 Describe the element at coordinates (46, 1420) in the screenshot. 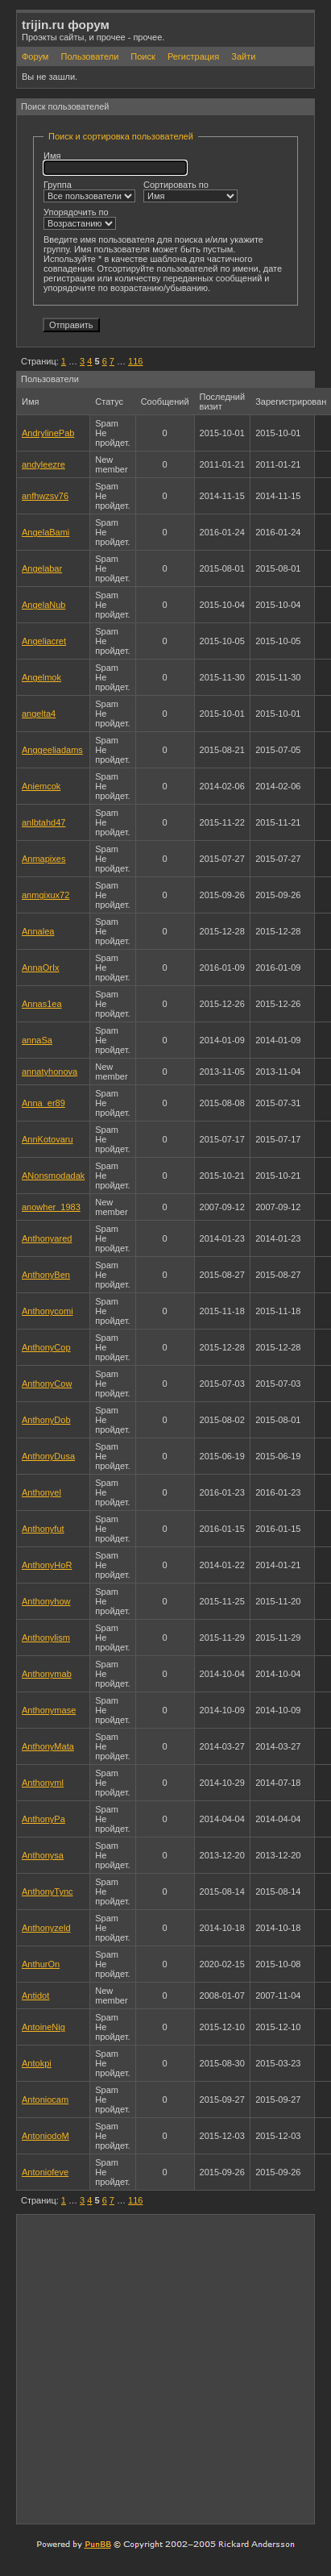

I see `AnthonyDob` at that location.